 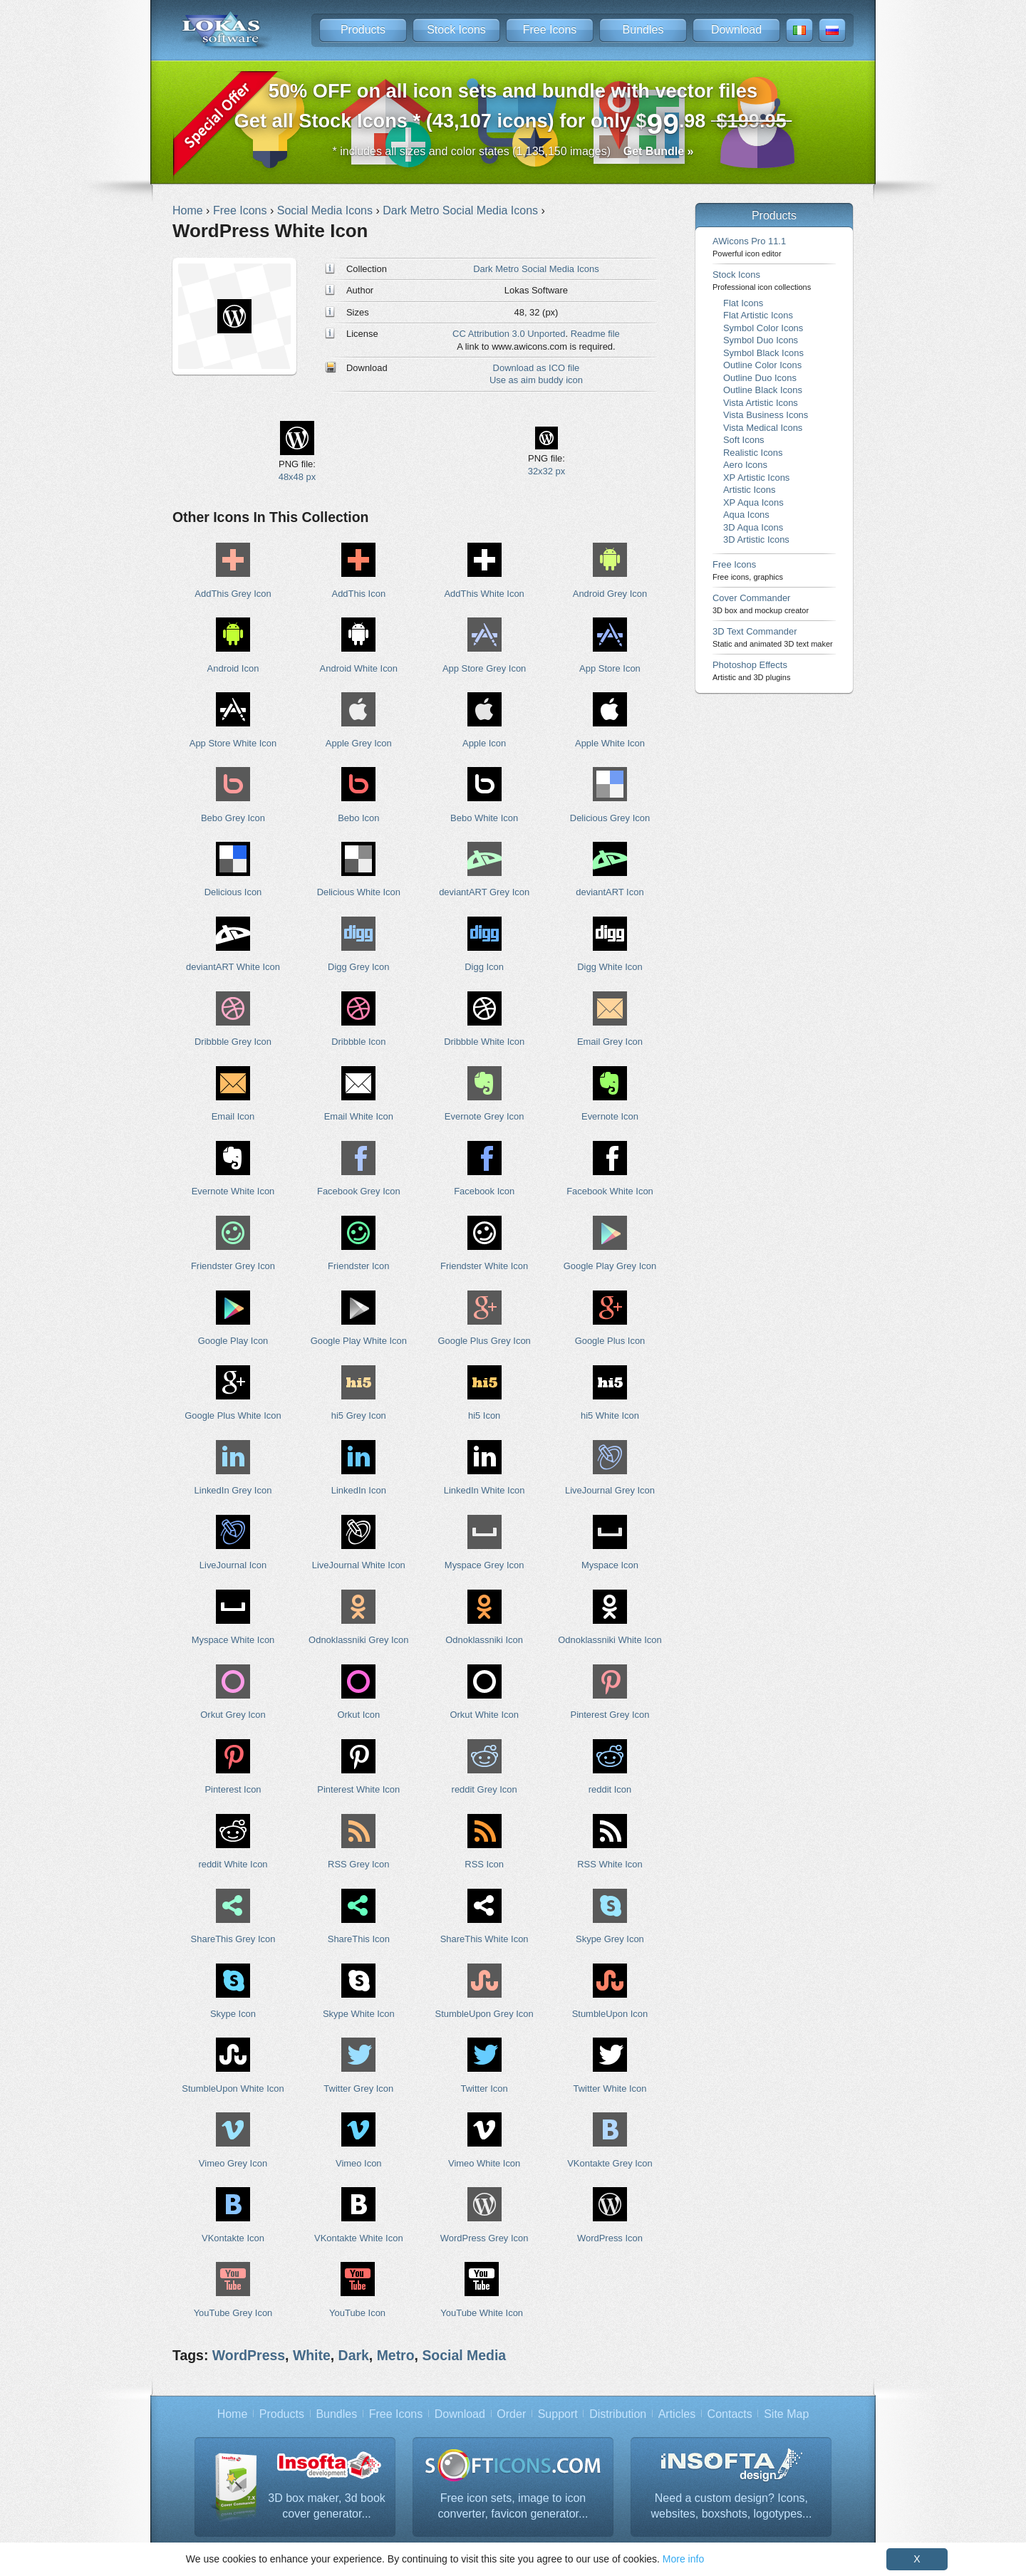 What do you see at coordinates (749, 247) in the screenshot?
I see `AWicons Pro 11.1` at bounding box center [749, 247].